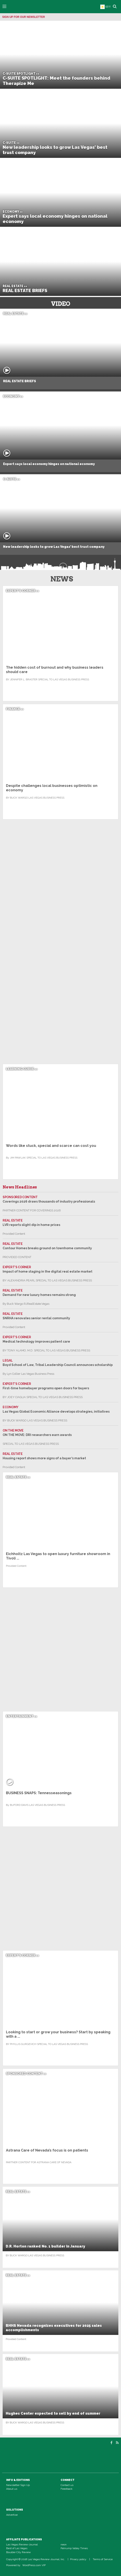  Describe the element at coordinates (47, 1248) in the screenshot. I see `Contour Homes breaks ground on townhome community` at that location.